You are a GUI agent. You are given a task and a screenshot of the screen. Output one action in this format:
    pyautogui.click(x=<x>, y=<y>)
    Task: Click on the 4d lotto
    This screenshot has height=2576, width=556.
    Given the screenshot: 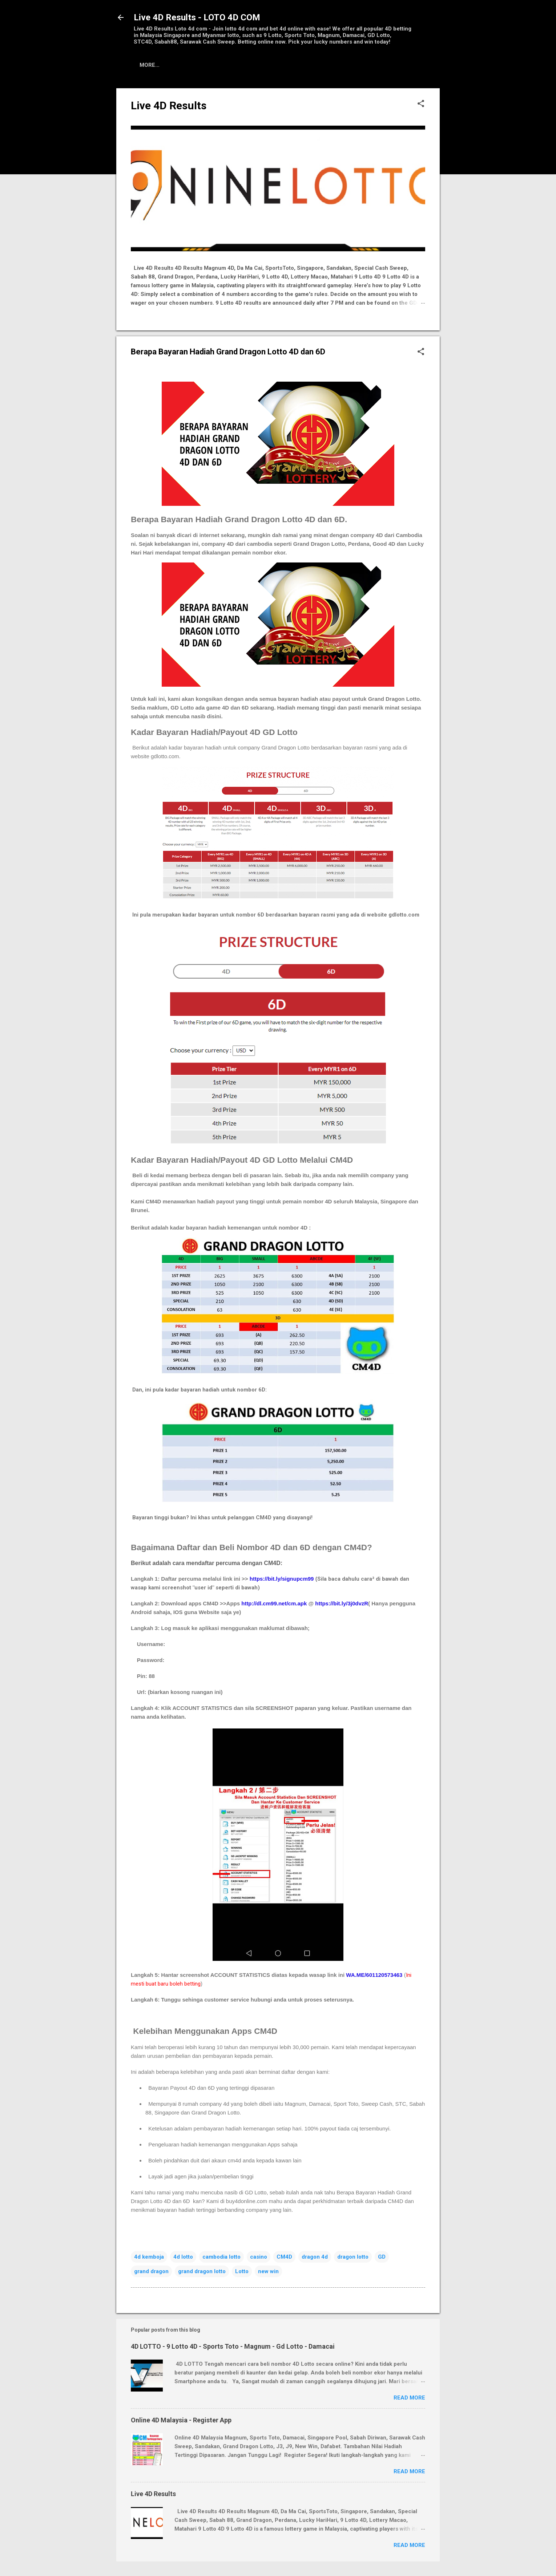 What is the action you would take?
    pyautogui.click(x=183, y=2257)
    